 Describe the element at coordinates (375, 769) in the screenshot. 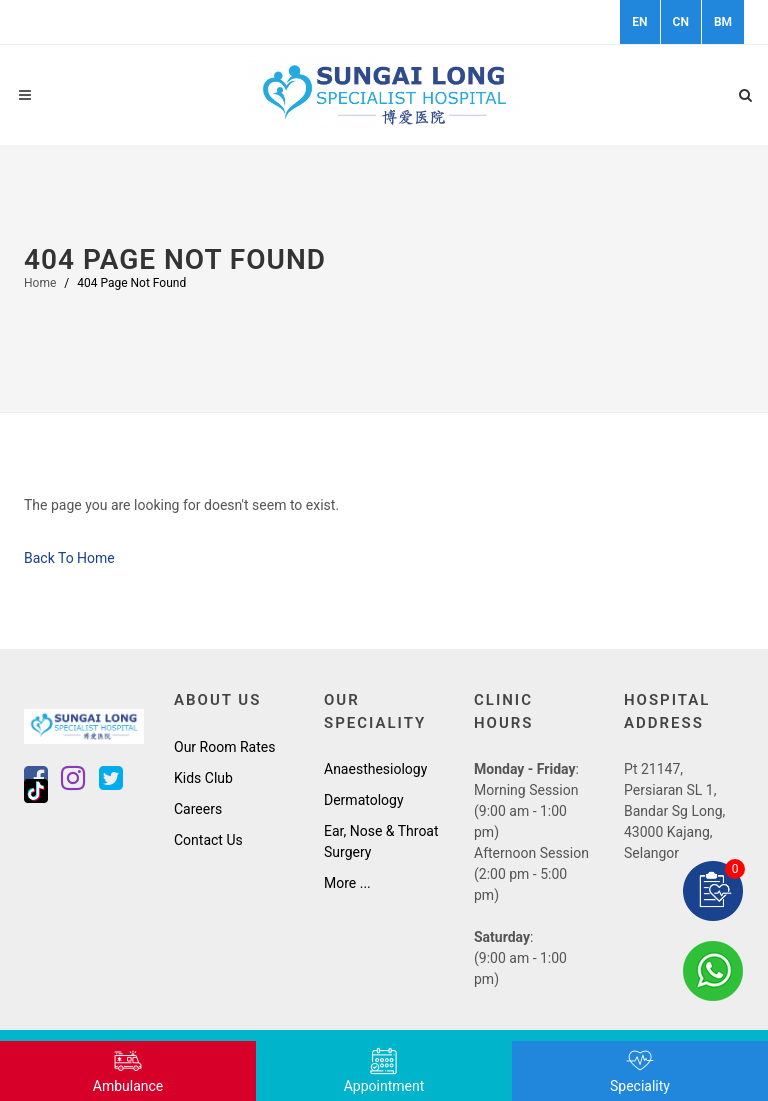

I see `Anaesthesiology` at that location.